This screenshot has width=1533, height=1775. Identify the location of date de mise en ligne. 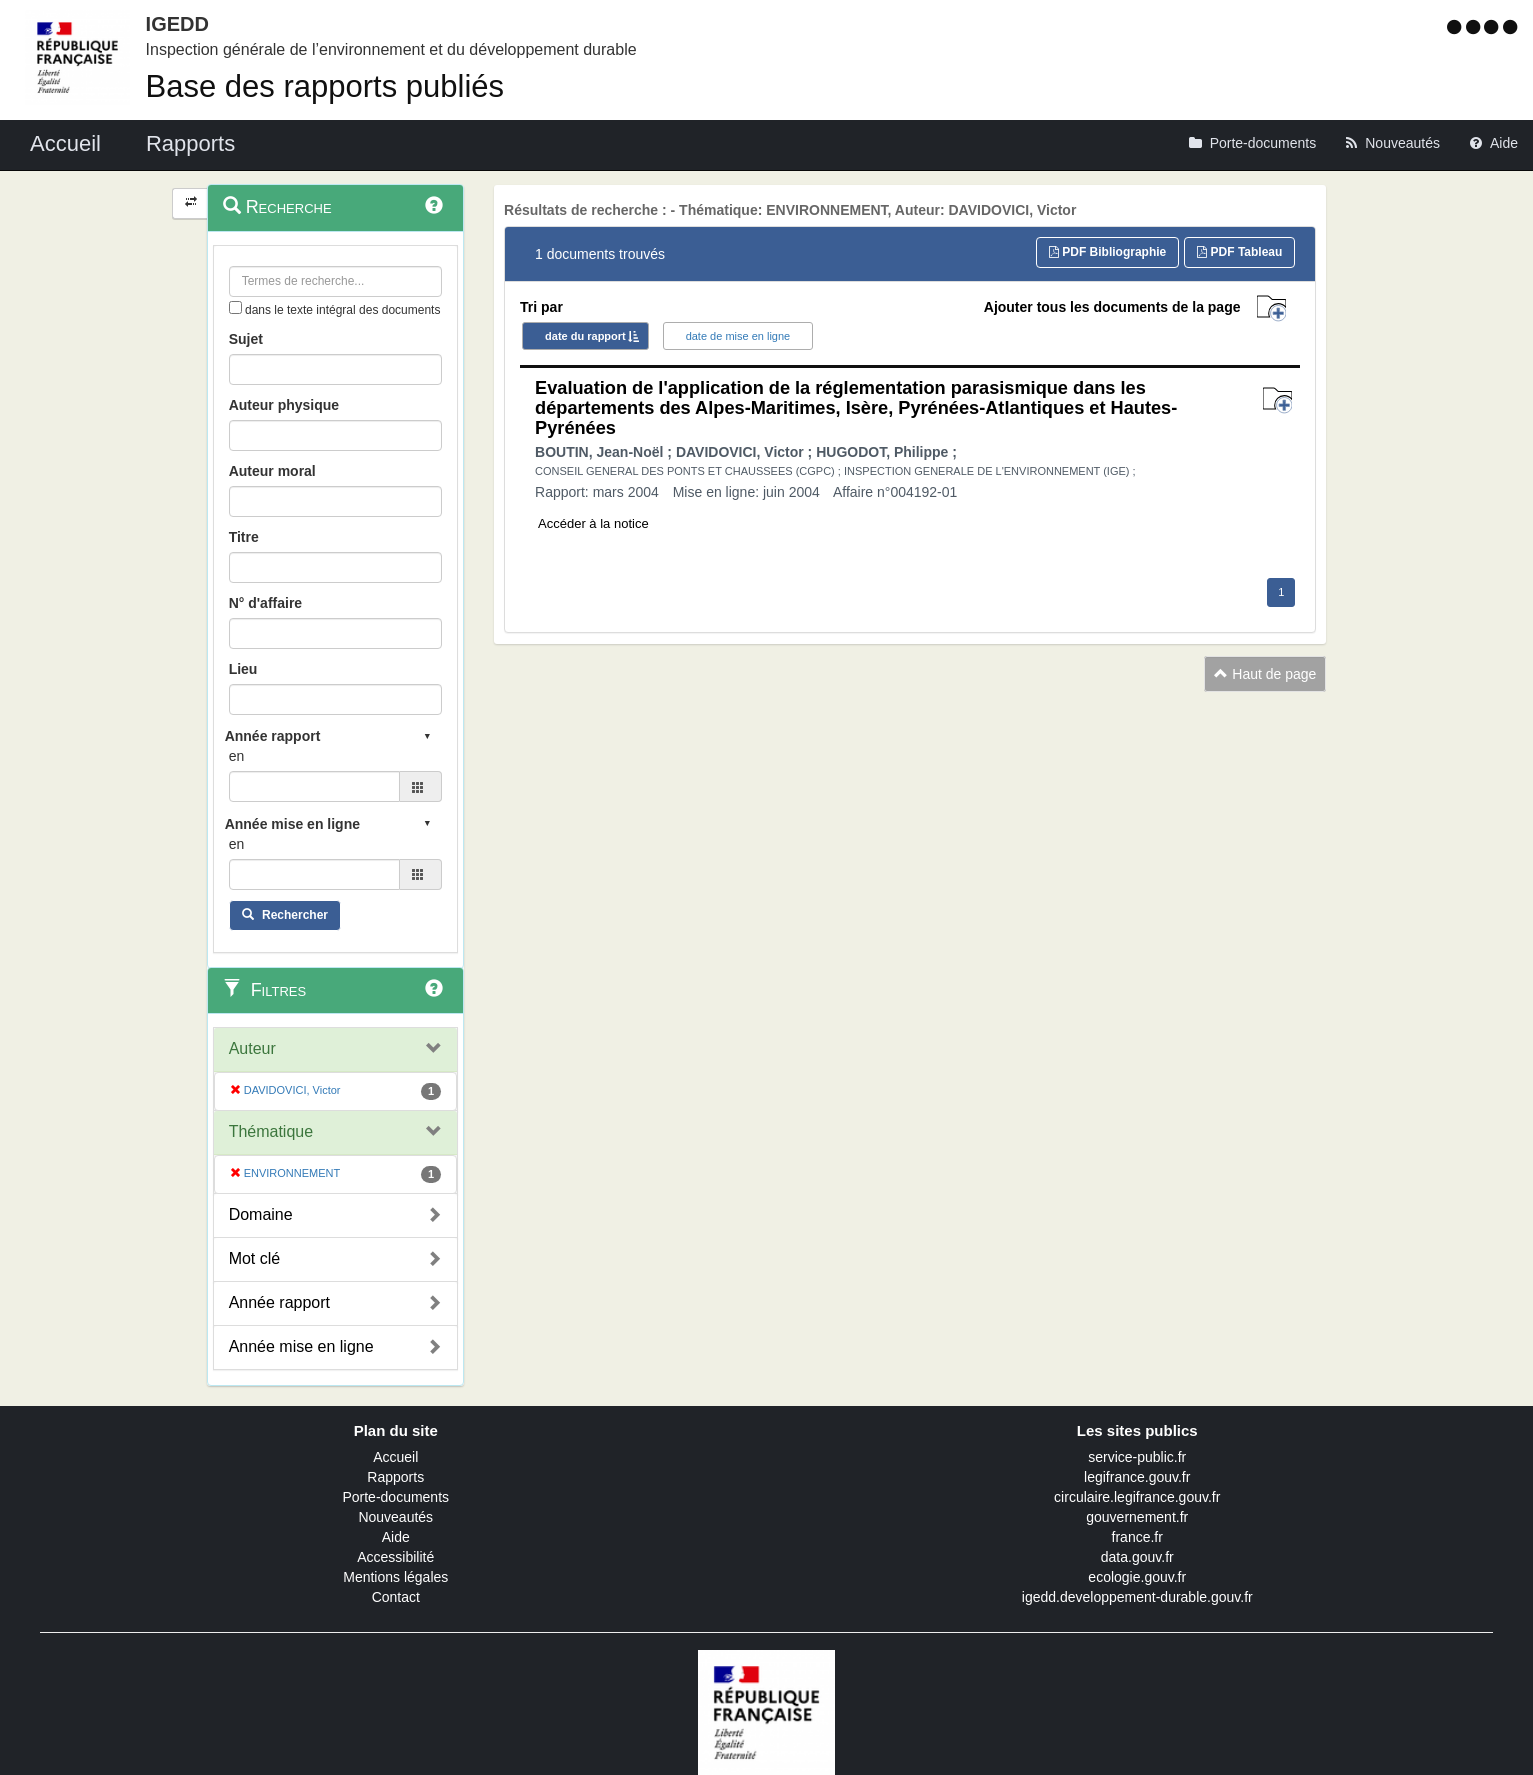
(738, 336).